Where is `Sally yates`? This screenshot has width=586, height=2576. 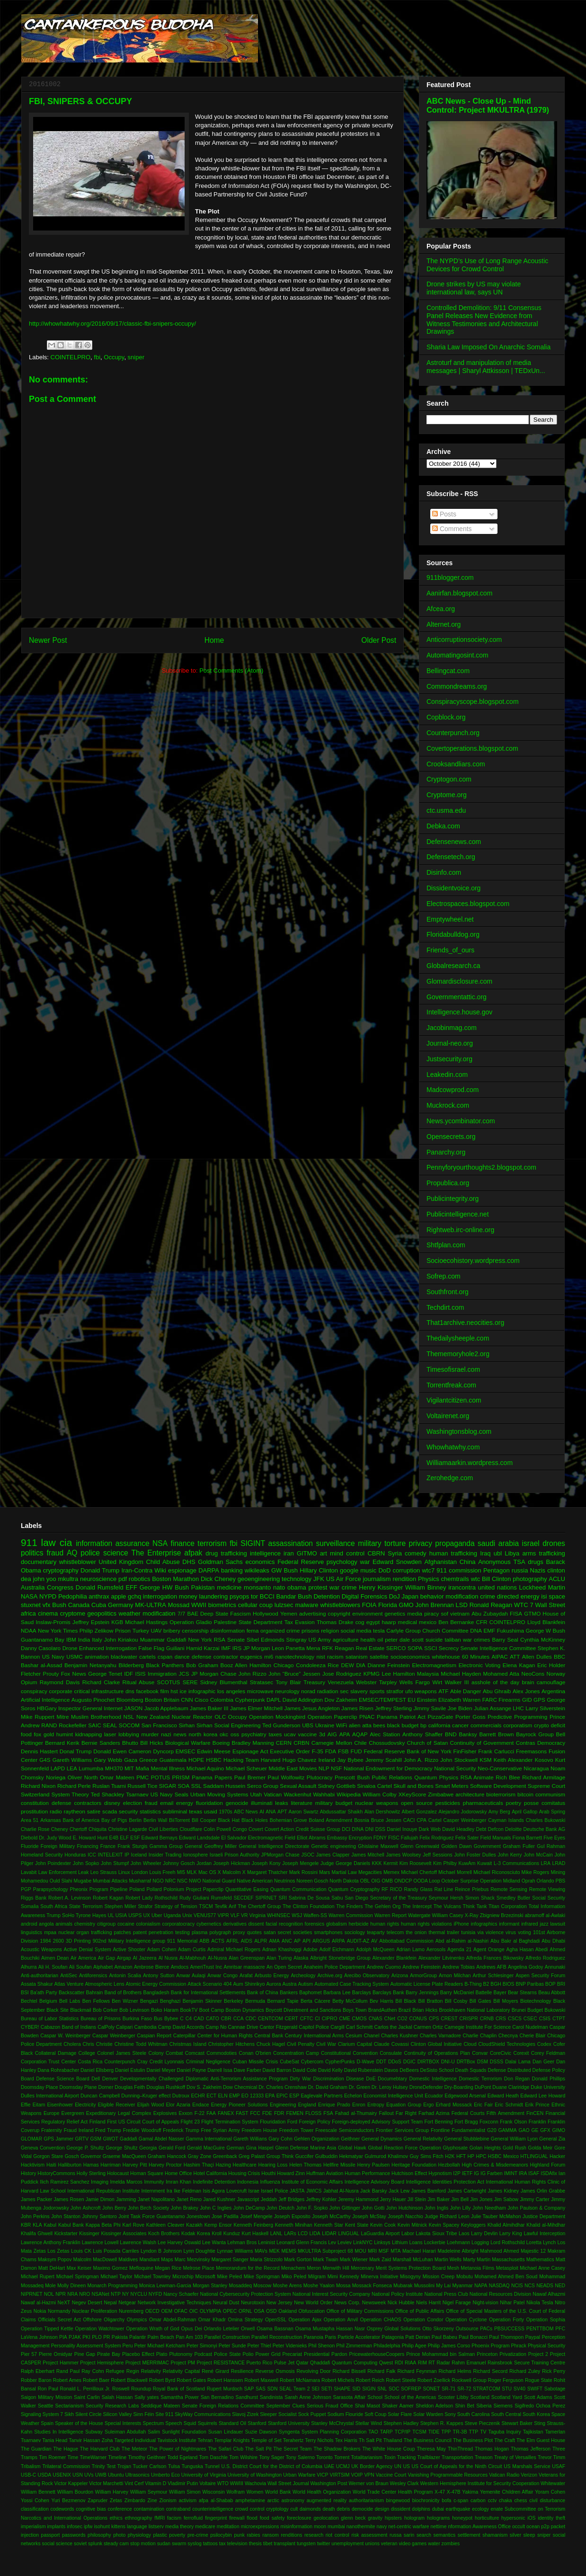 Sally yates is located at coordinates (146, 2397).